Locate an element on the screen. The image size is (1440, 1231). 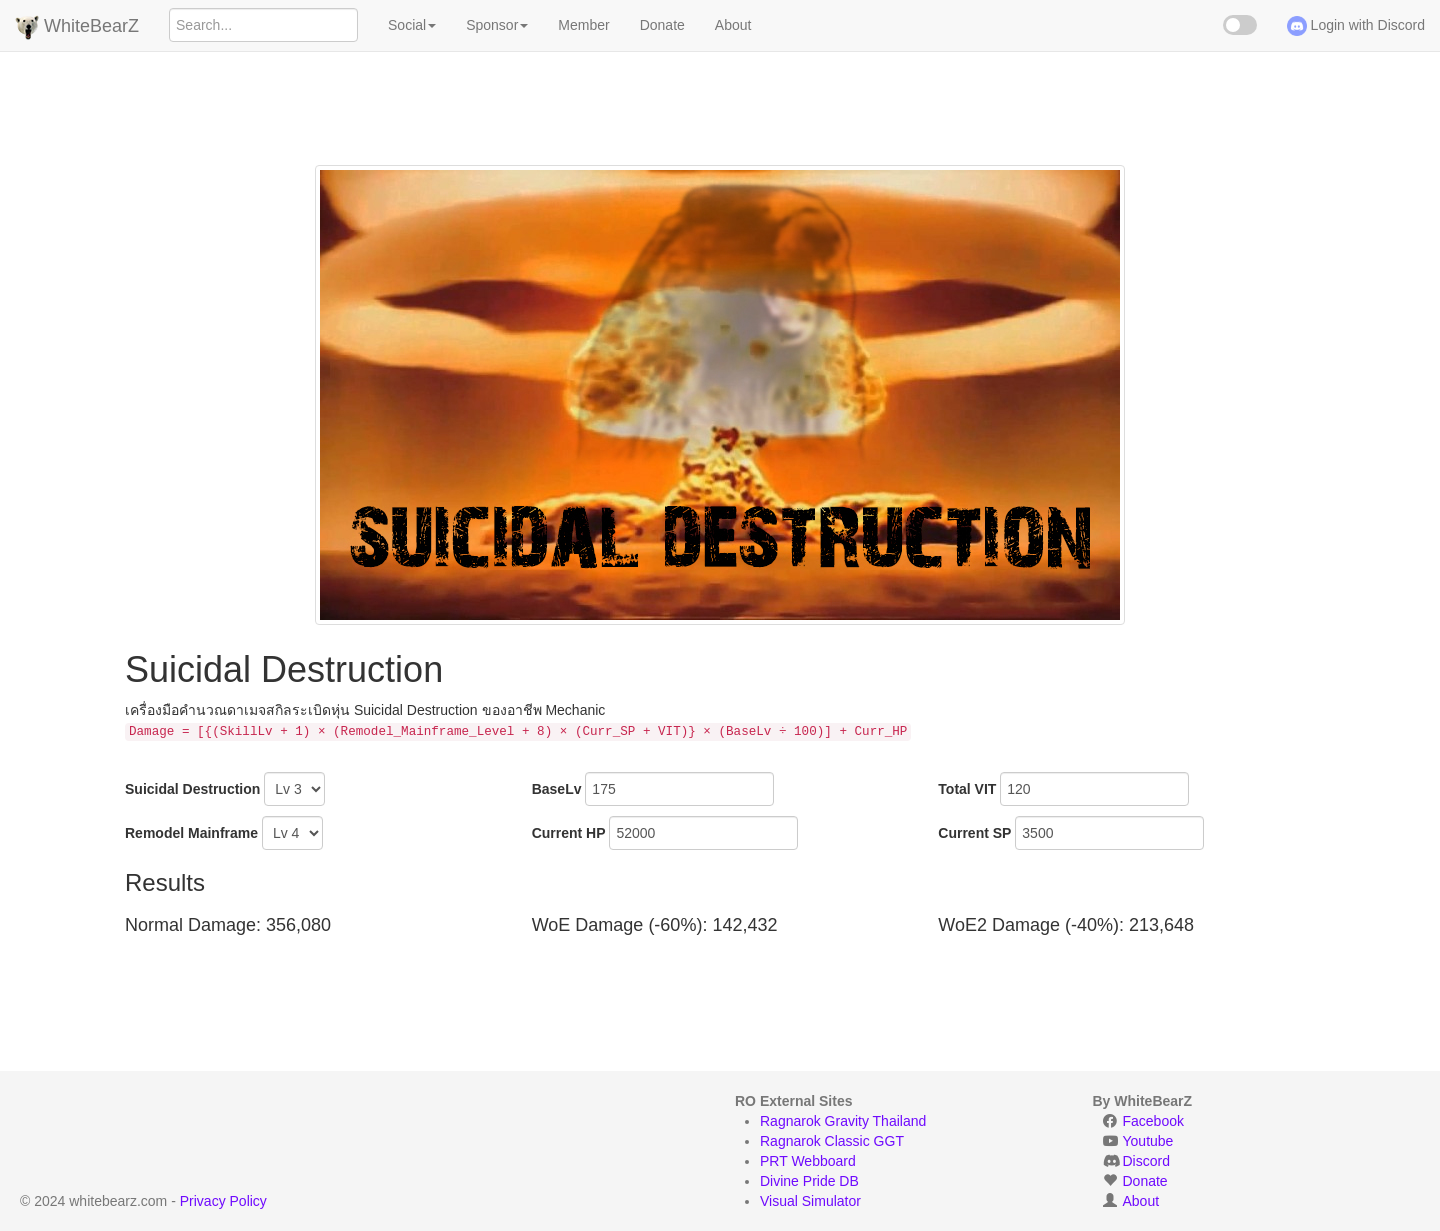
Facebook is located at coordinates (1153, 1121).